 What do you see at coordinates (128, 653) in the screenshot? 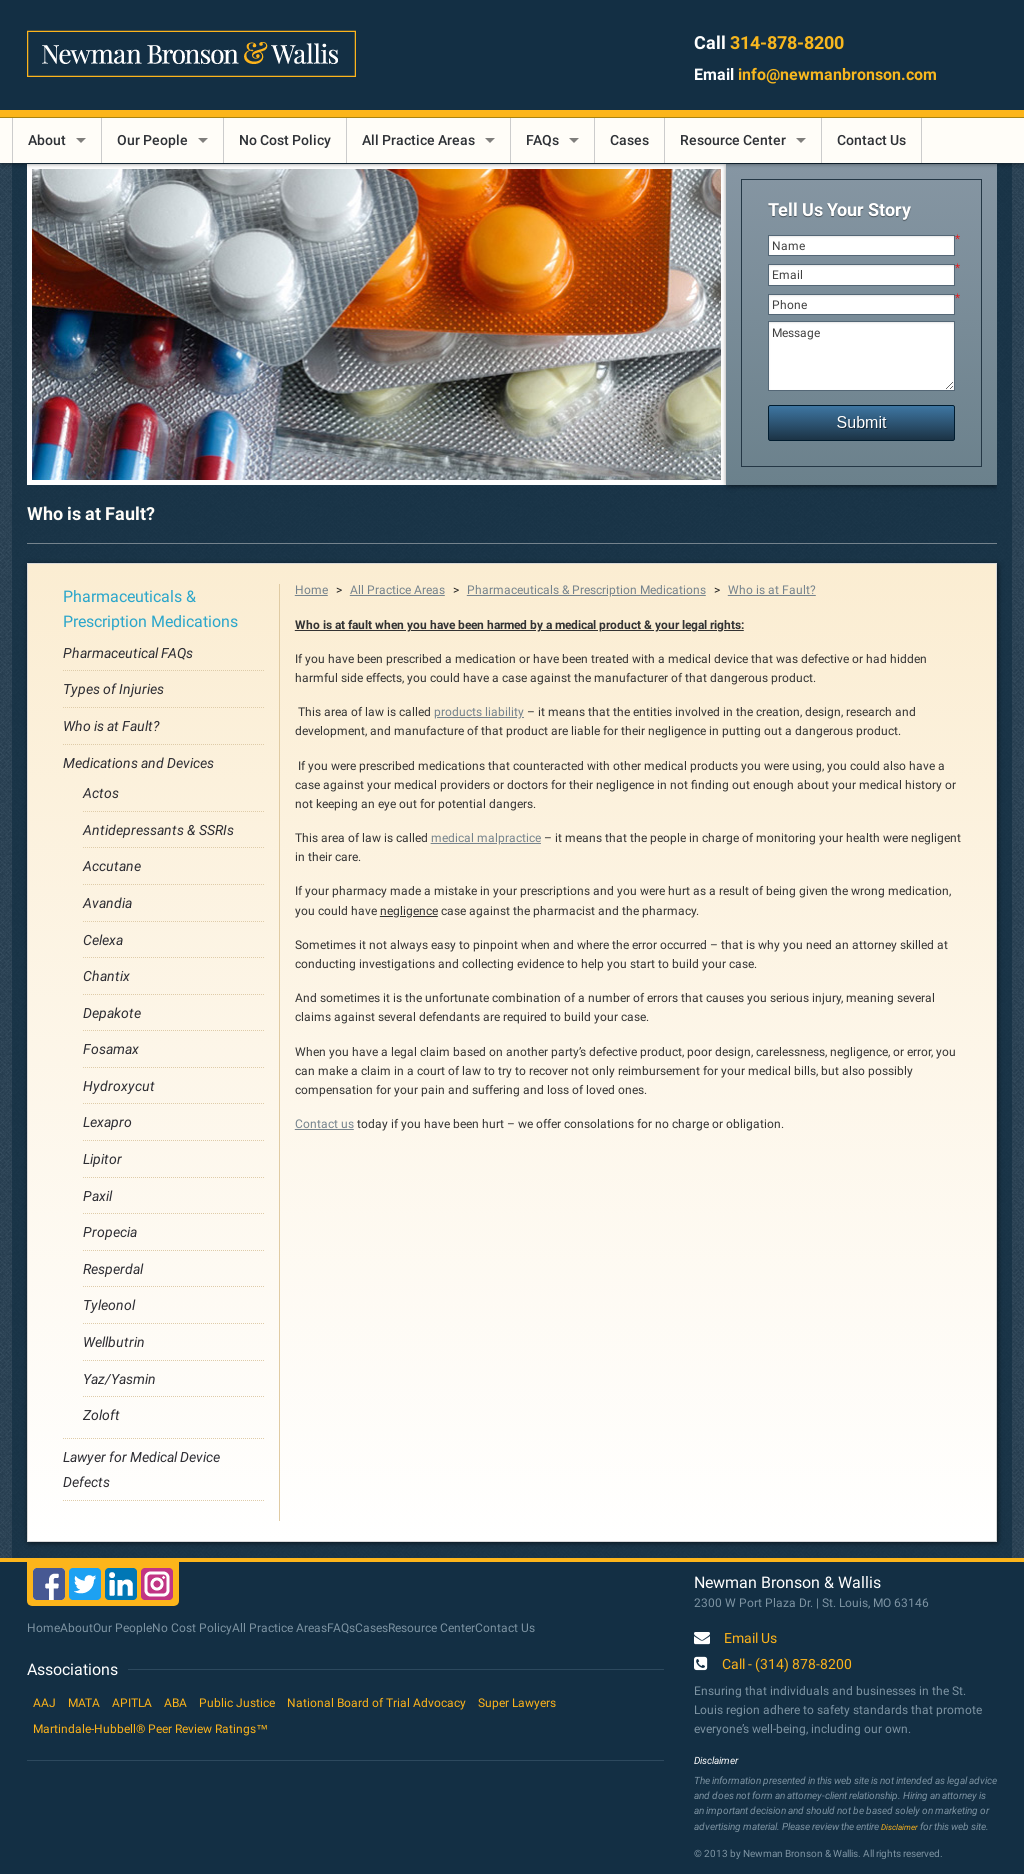
I see `Pharmaceutical FAQs` at bounding box center [128, 653].